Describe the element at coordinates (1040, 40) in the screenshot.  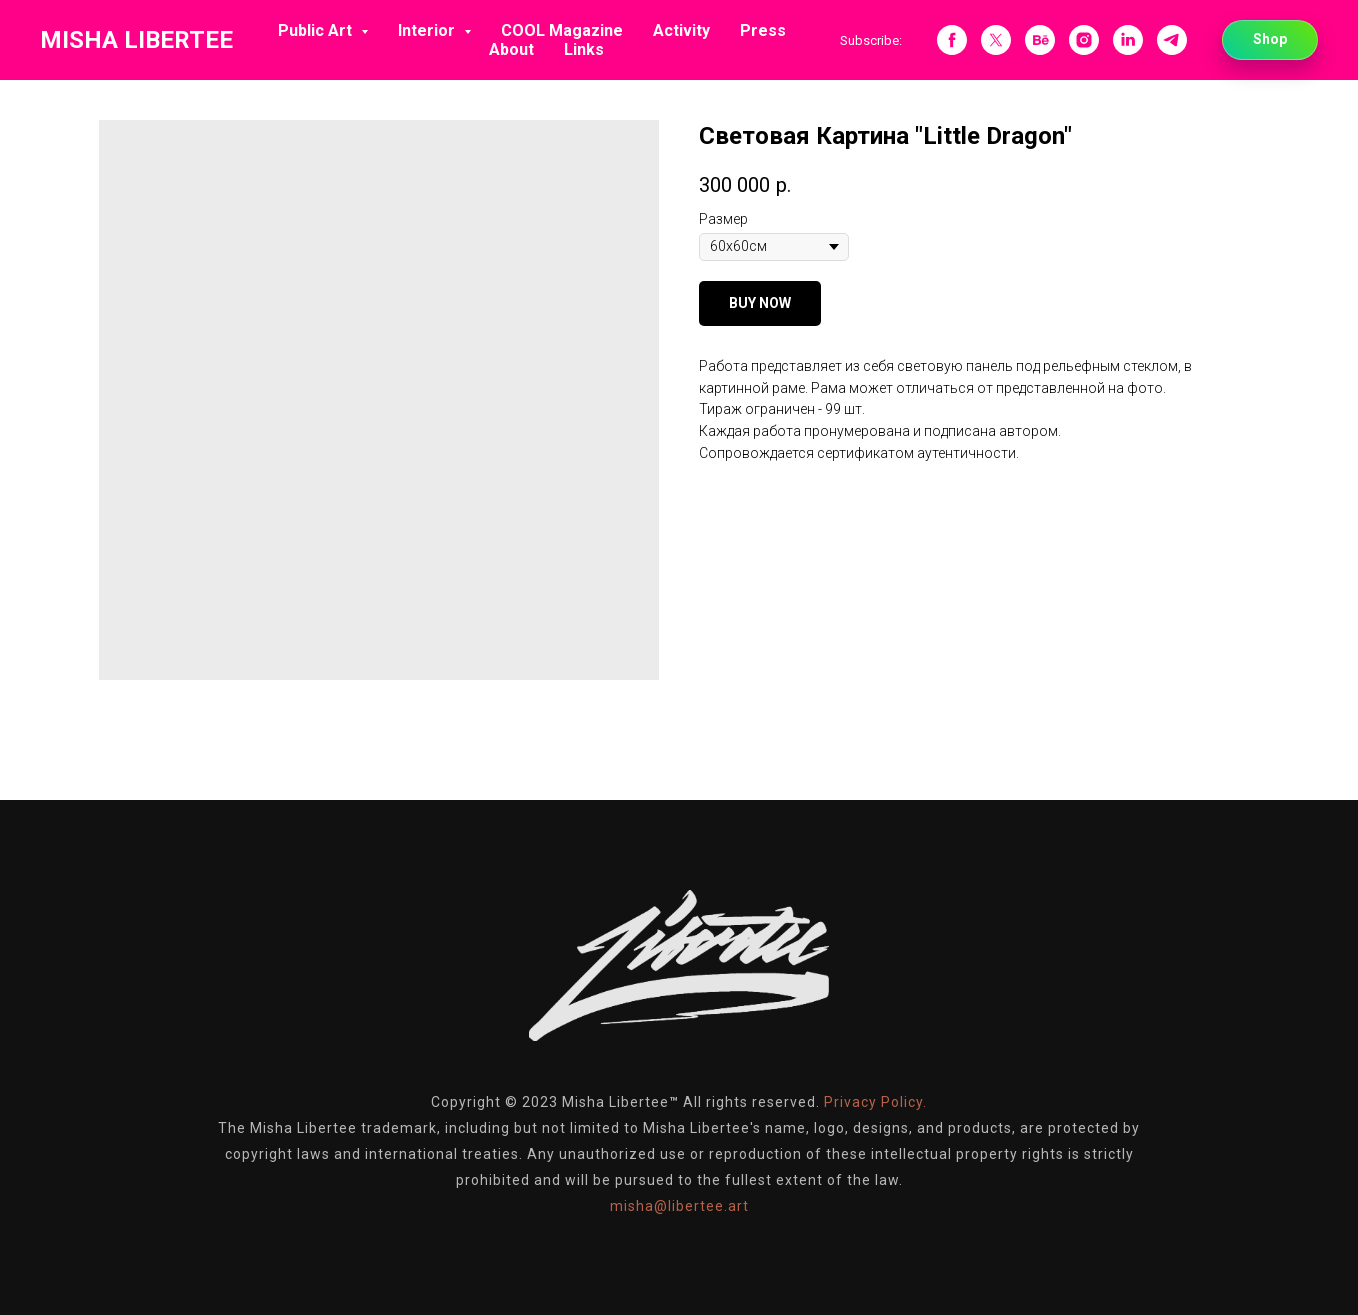
I see `[behance]` at that location.